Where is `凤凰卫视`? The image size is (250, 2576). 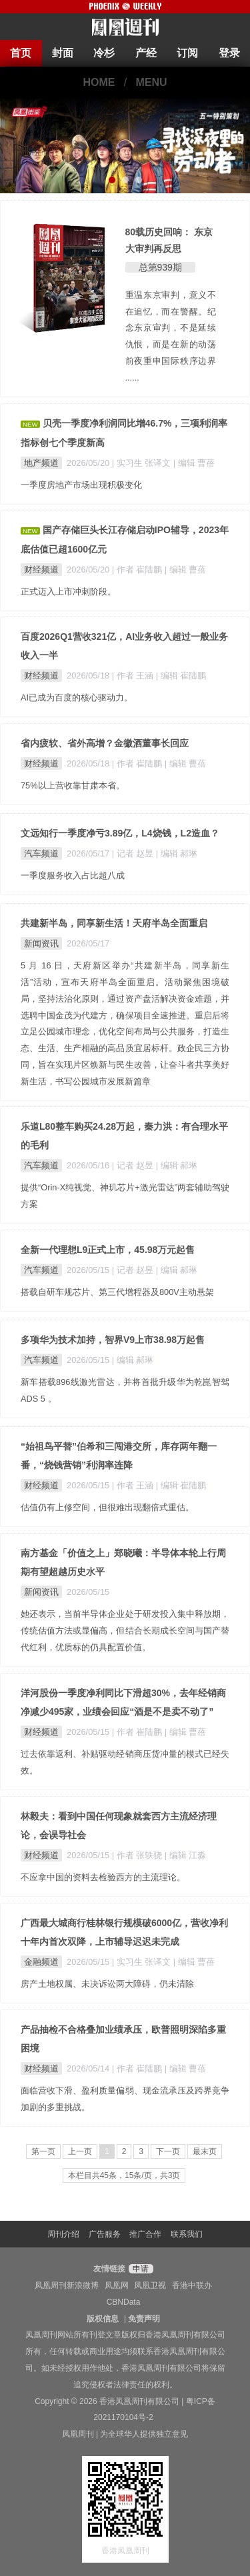 凤凰卫视 is located at coordinates (150, 2285).